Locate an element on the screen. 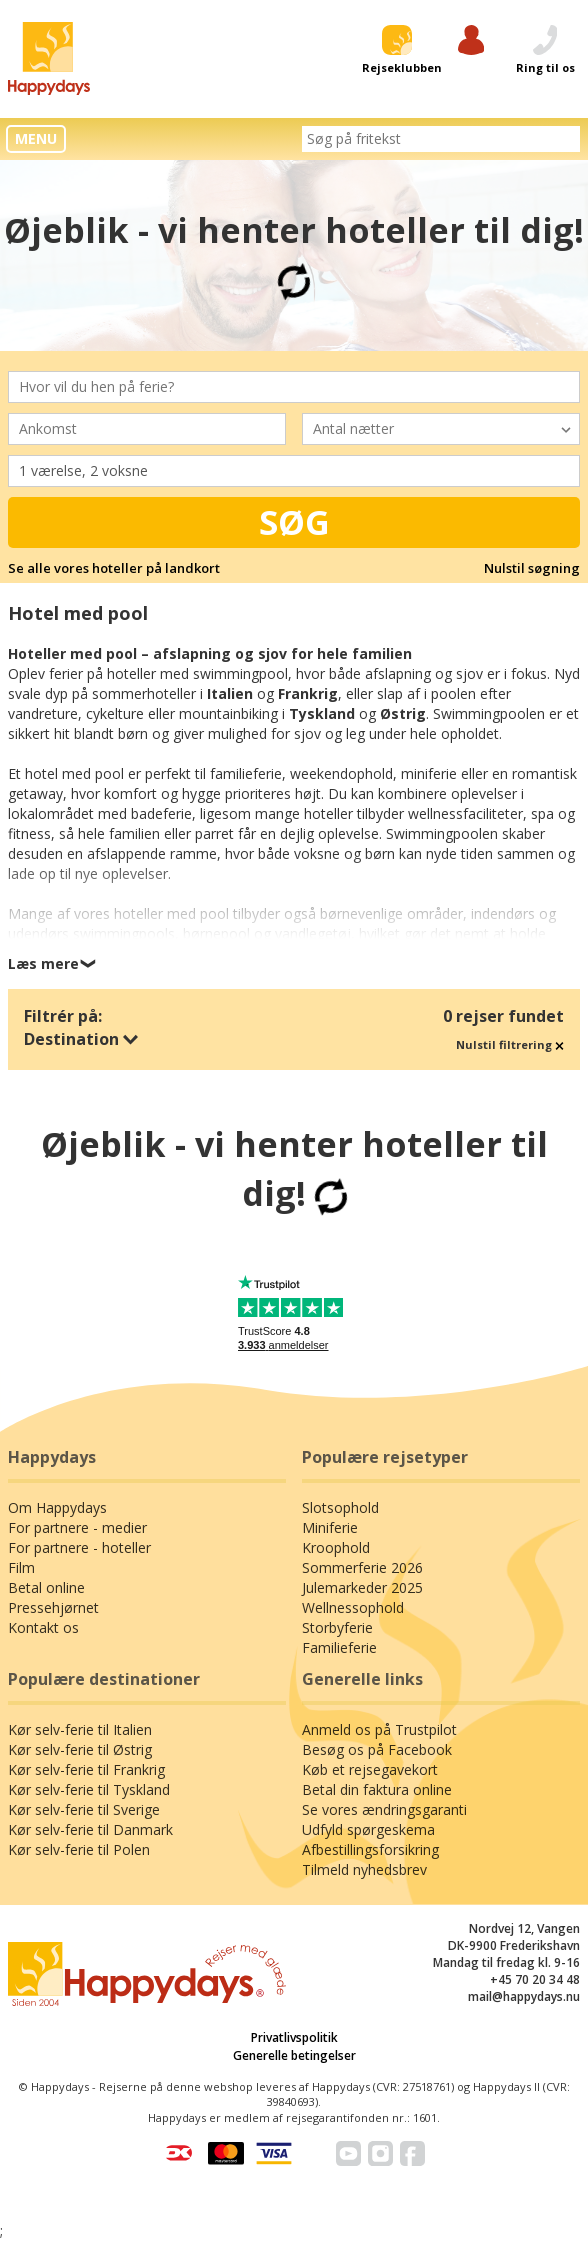 The height and width of the screenshot is (2241, 588). Kør selv-ferie til Østrig is located at coordinates (80, 1749).